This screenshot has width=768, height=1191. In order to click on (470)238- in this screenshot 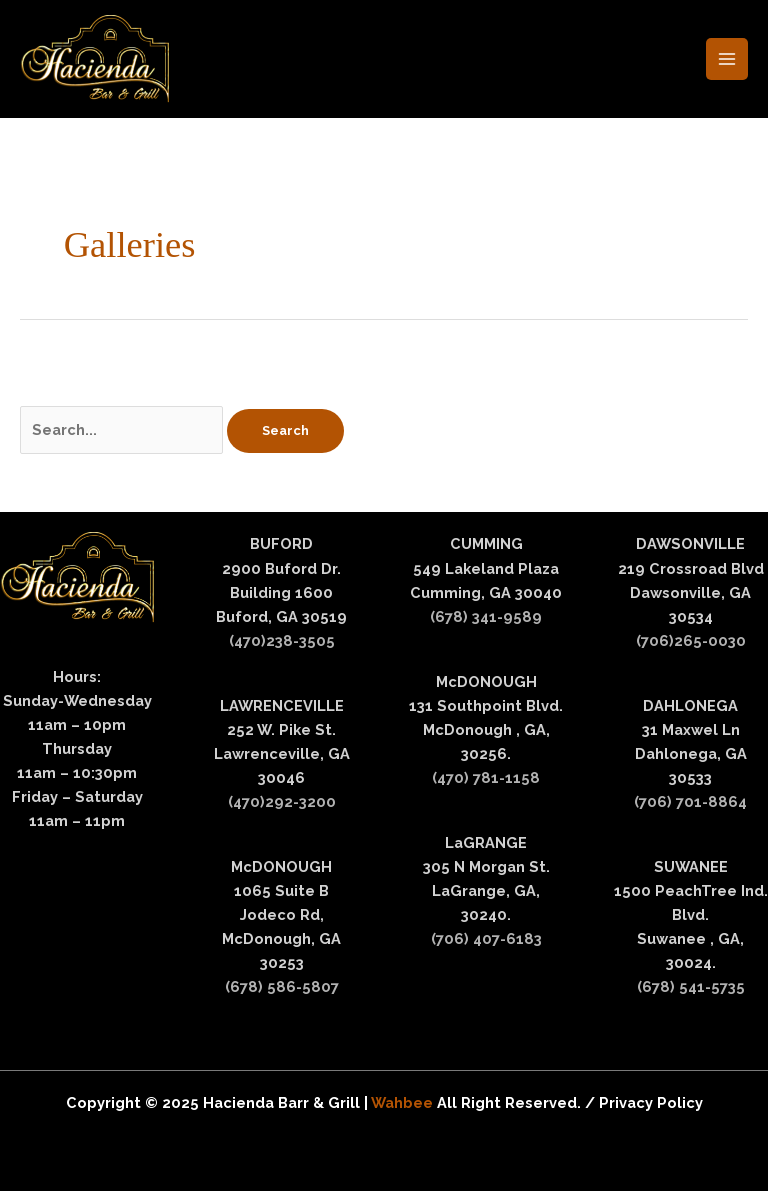, I will do `click(264, 640)`.